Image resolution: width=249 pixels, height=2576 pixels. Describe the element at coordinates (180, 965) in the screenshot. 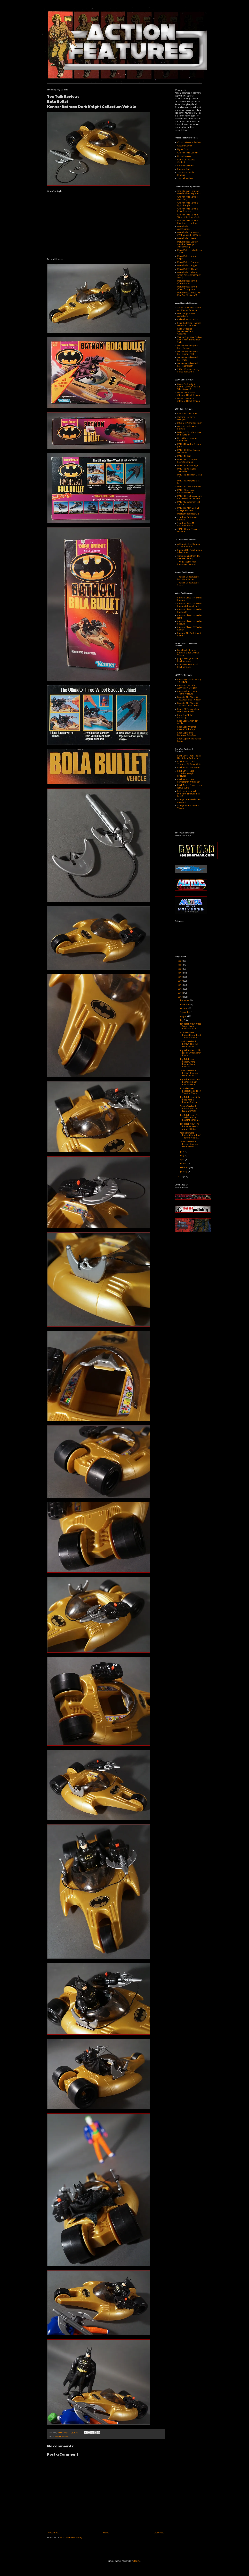

I see `2021` at that location.